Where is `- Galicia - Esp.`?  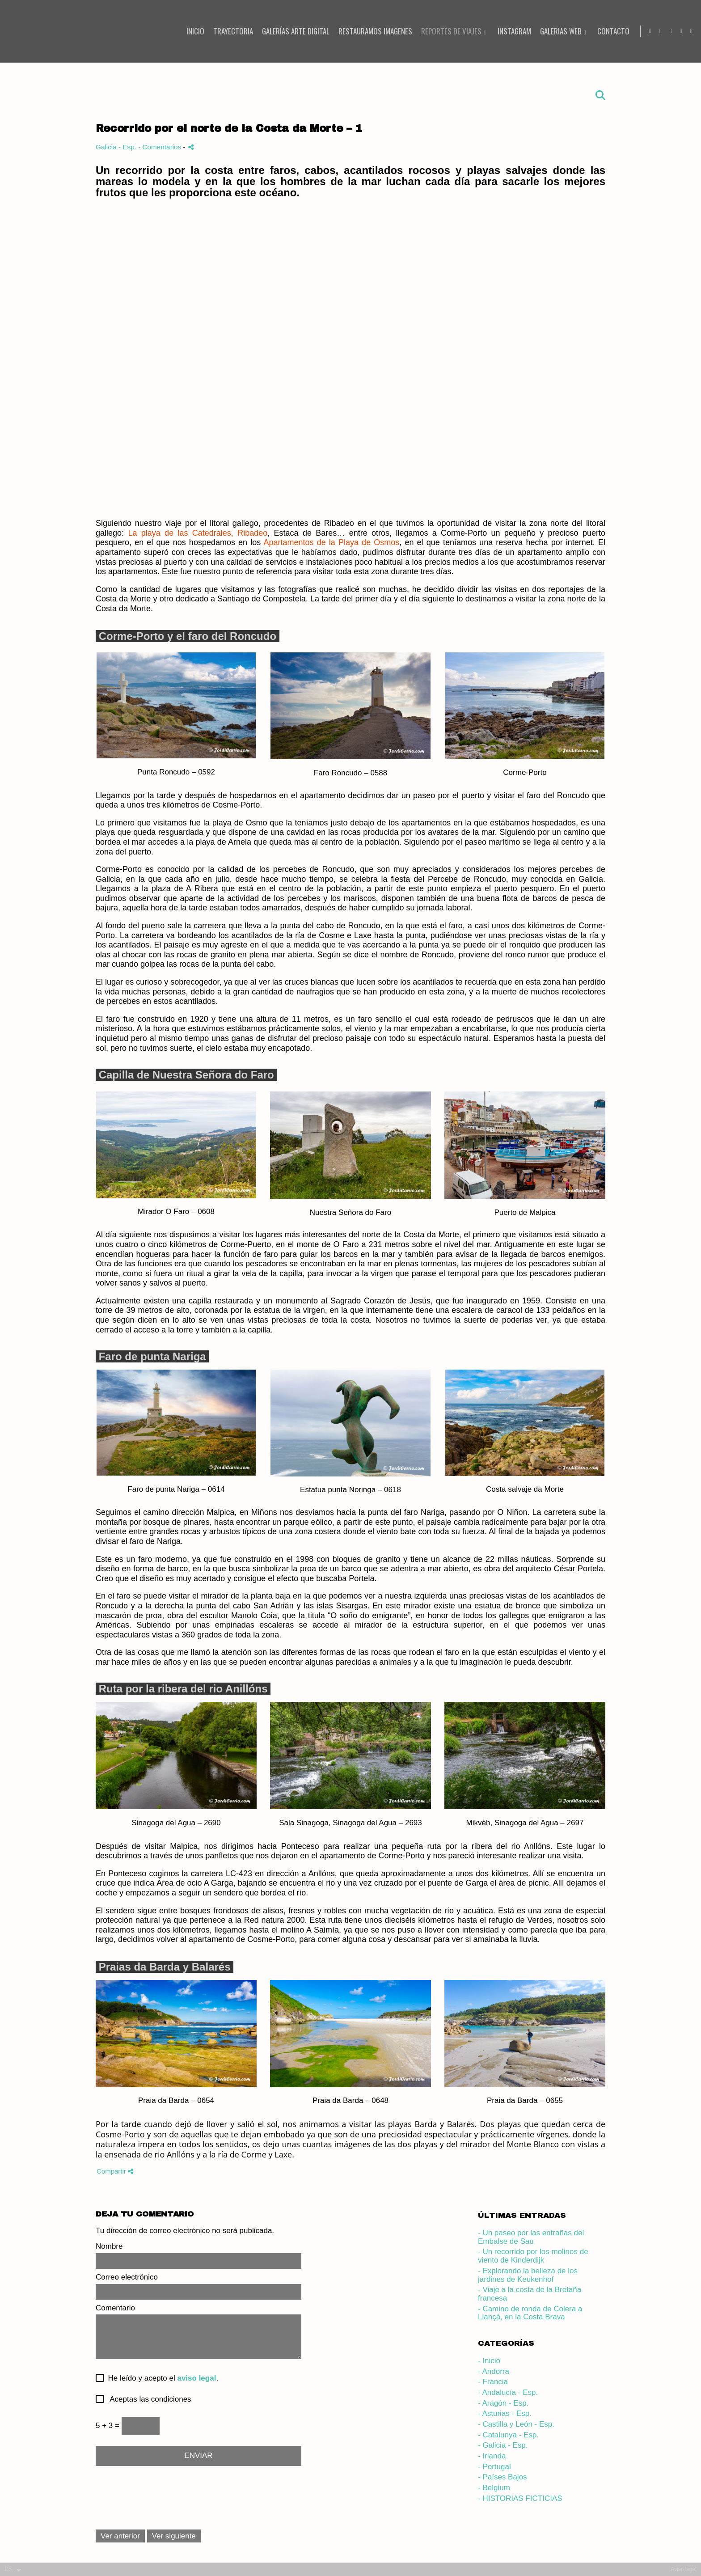 - Galicia - Esp. is located at coordinates (503, 2445).